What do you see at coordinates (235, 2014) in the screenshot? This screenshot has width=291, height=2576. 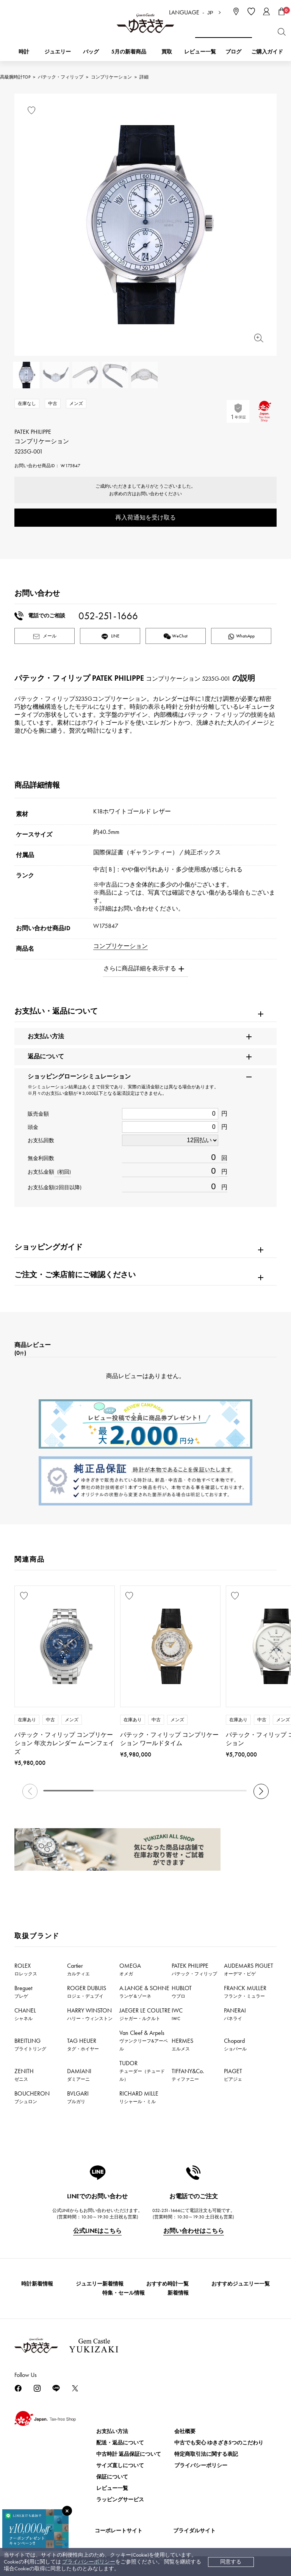 I see `PANERAI` at bounding box center [235, 2014].